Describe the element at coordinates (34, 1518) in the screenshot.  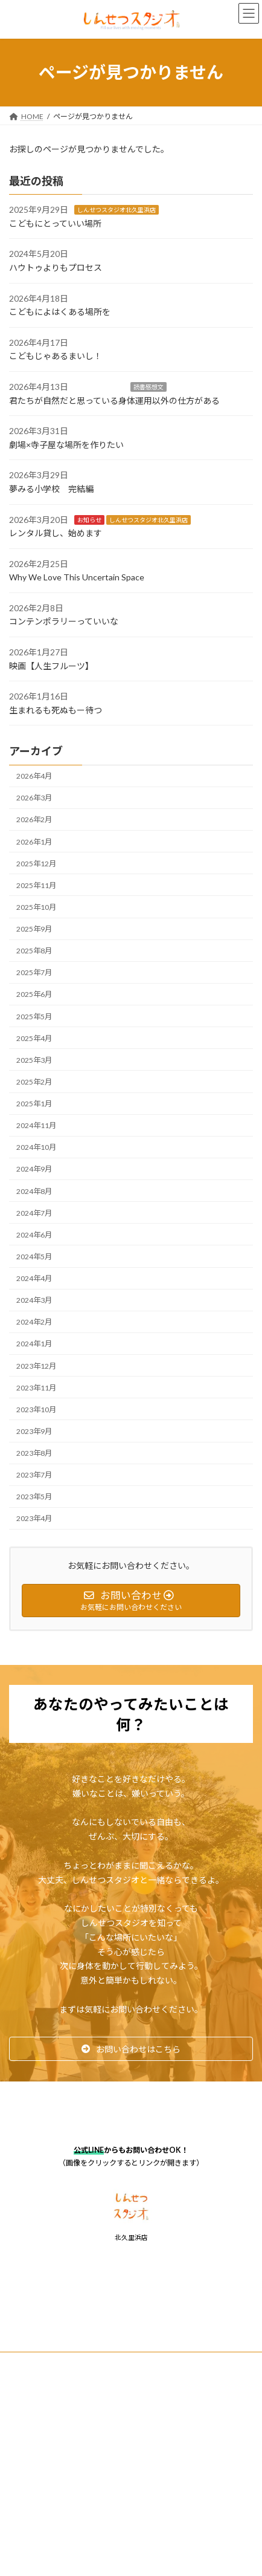
I see `2023年4月` at that location.